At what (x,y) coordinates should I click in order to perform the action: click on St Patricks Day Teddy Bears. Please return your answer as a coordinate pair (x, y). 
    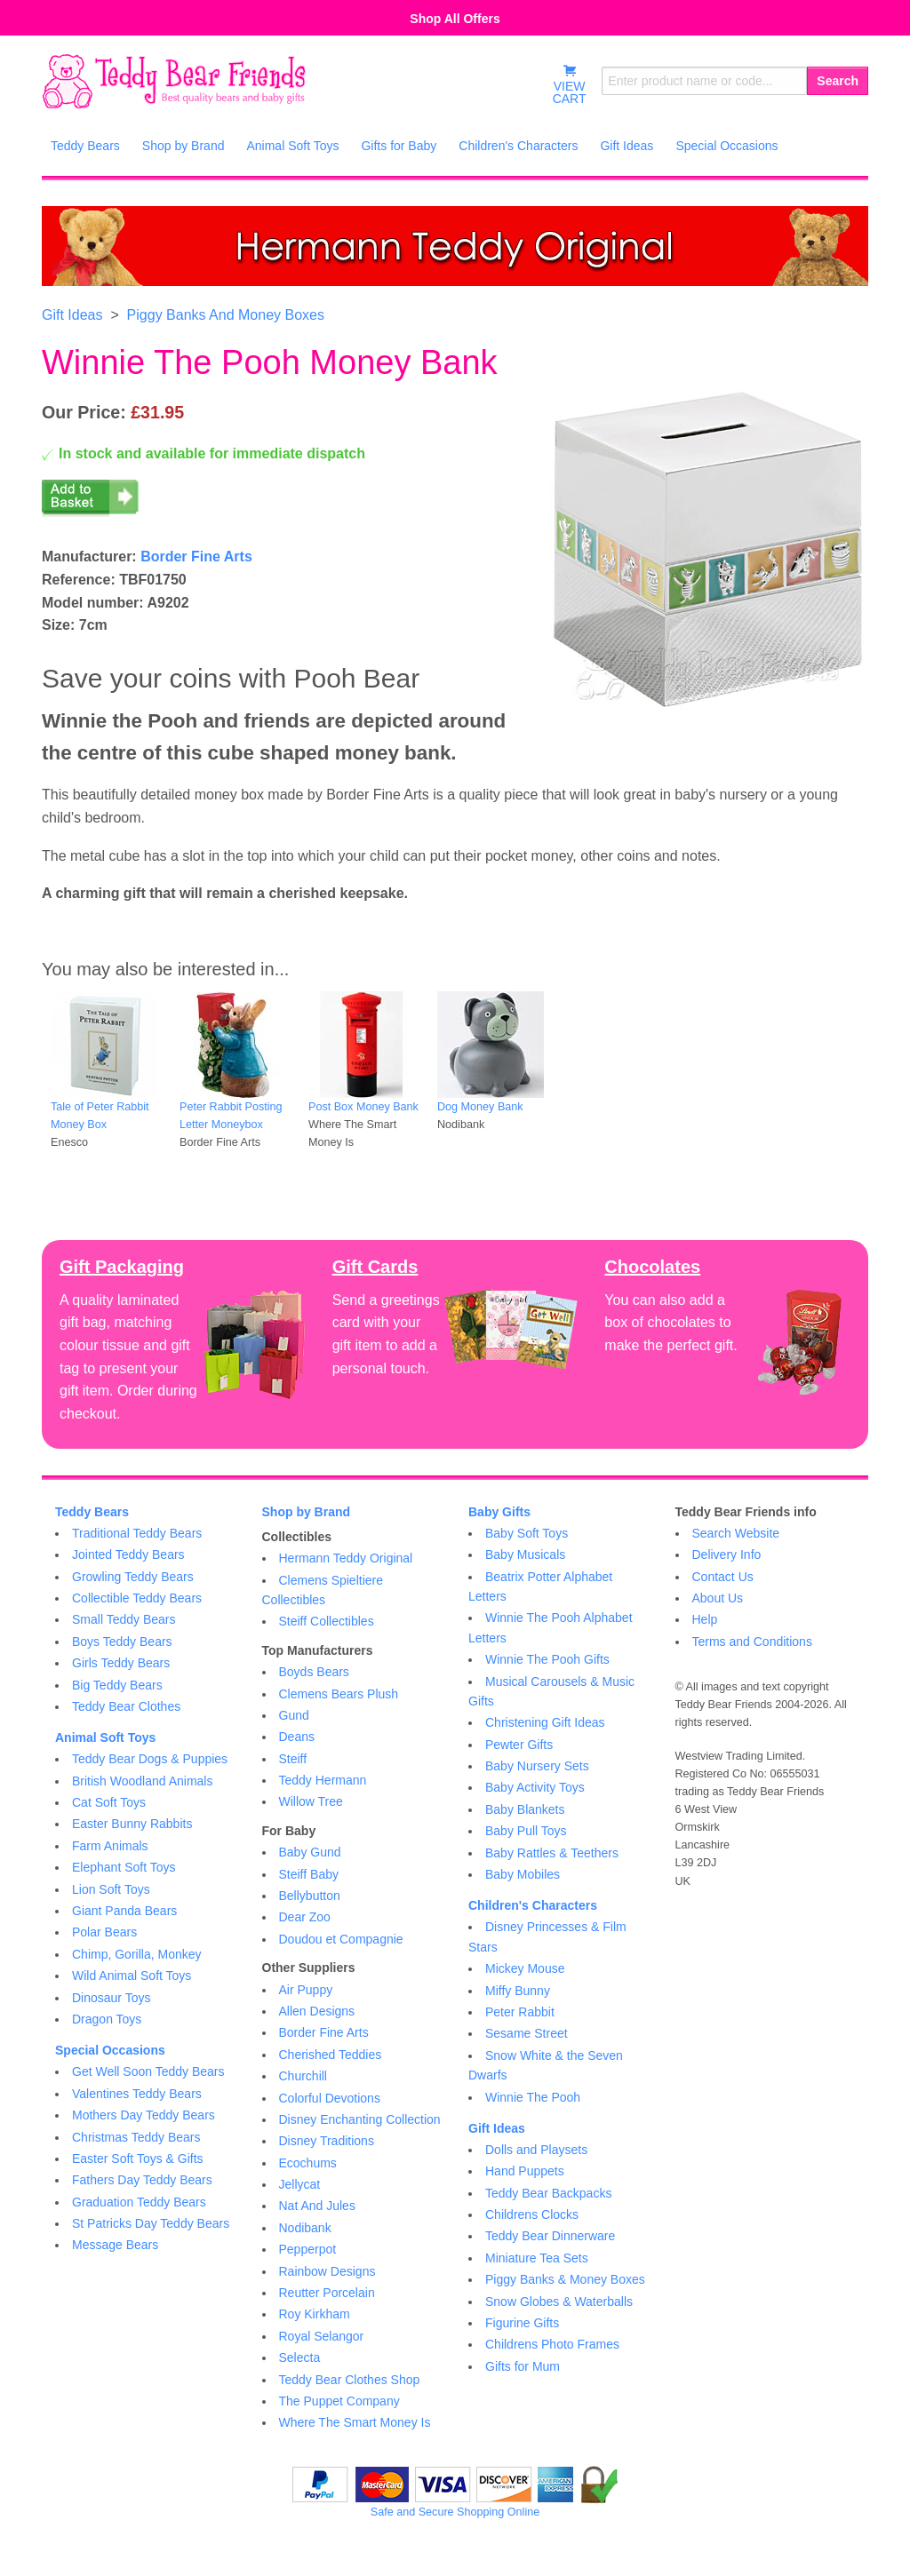
    Looking at the image, I should click on (150, 2223).